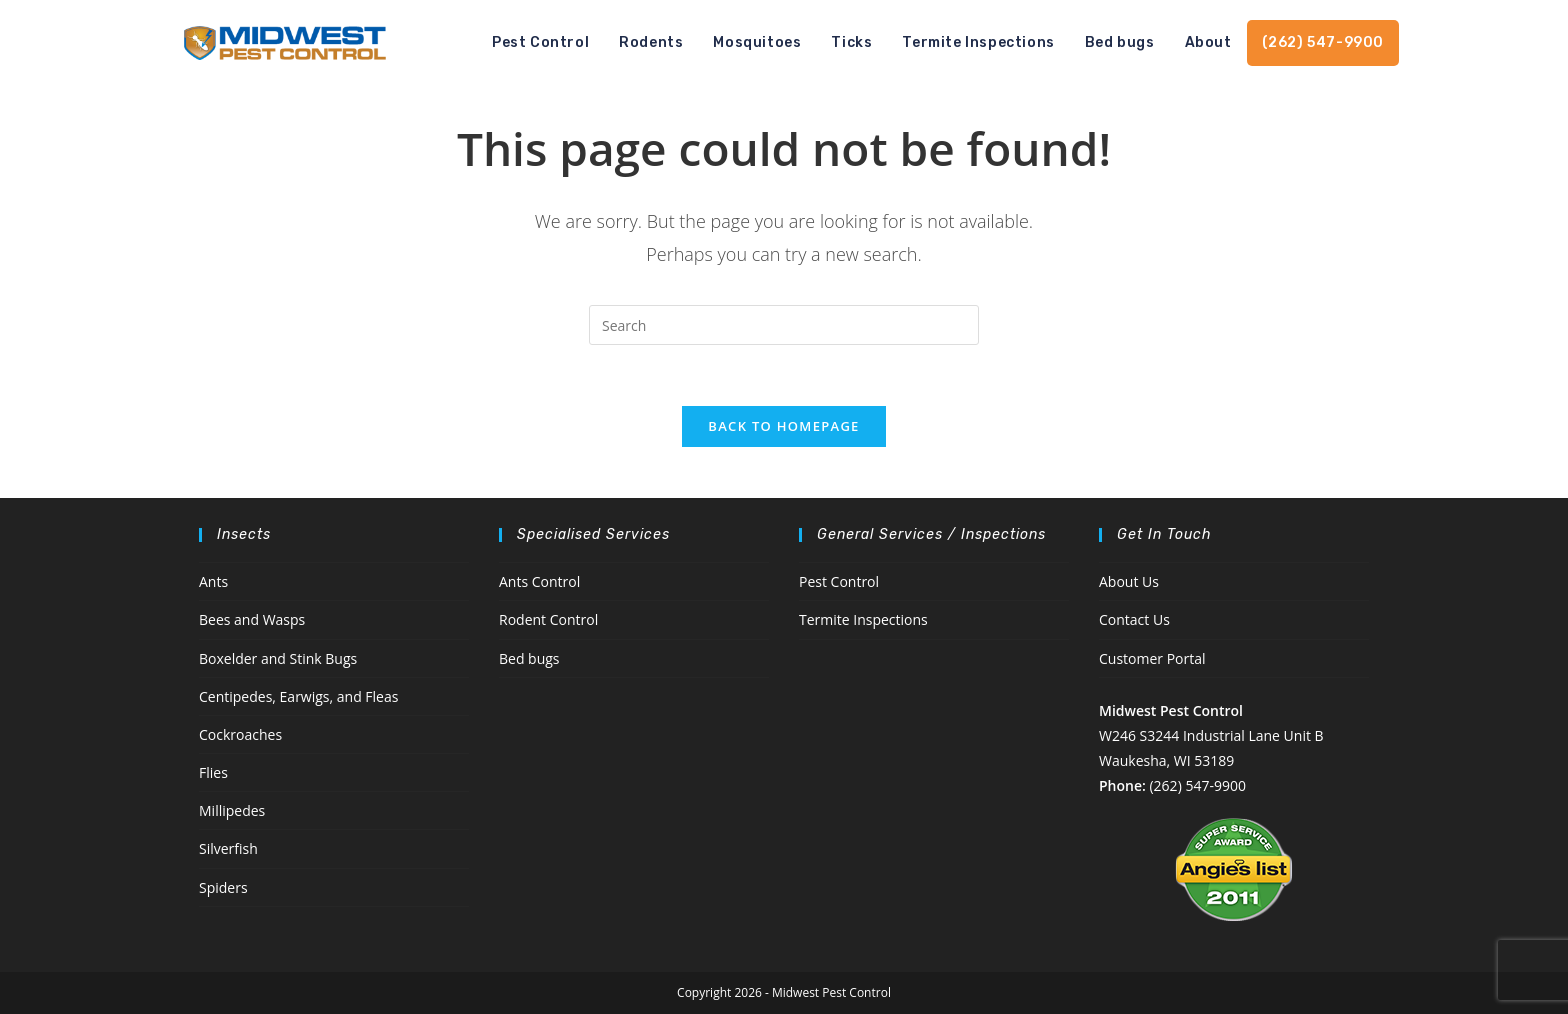  What do you see at coordinates (1129, 581) in the screenshot?
I see `About Us` at bounding box center [1129, 581].